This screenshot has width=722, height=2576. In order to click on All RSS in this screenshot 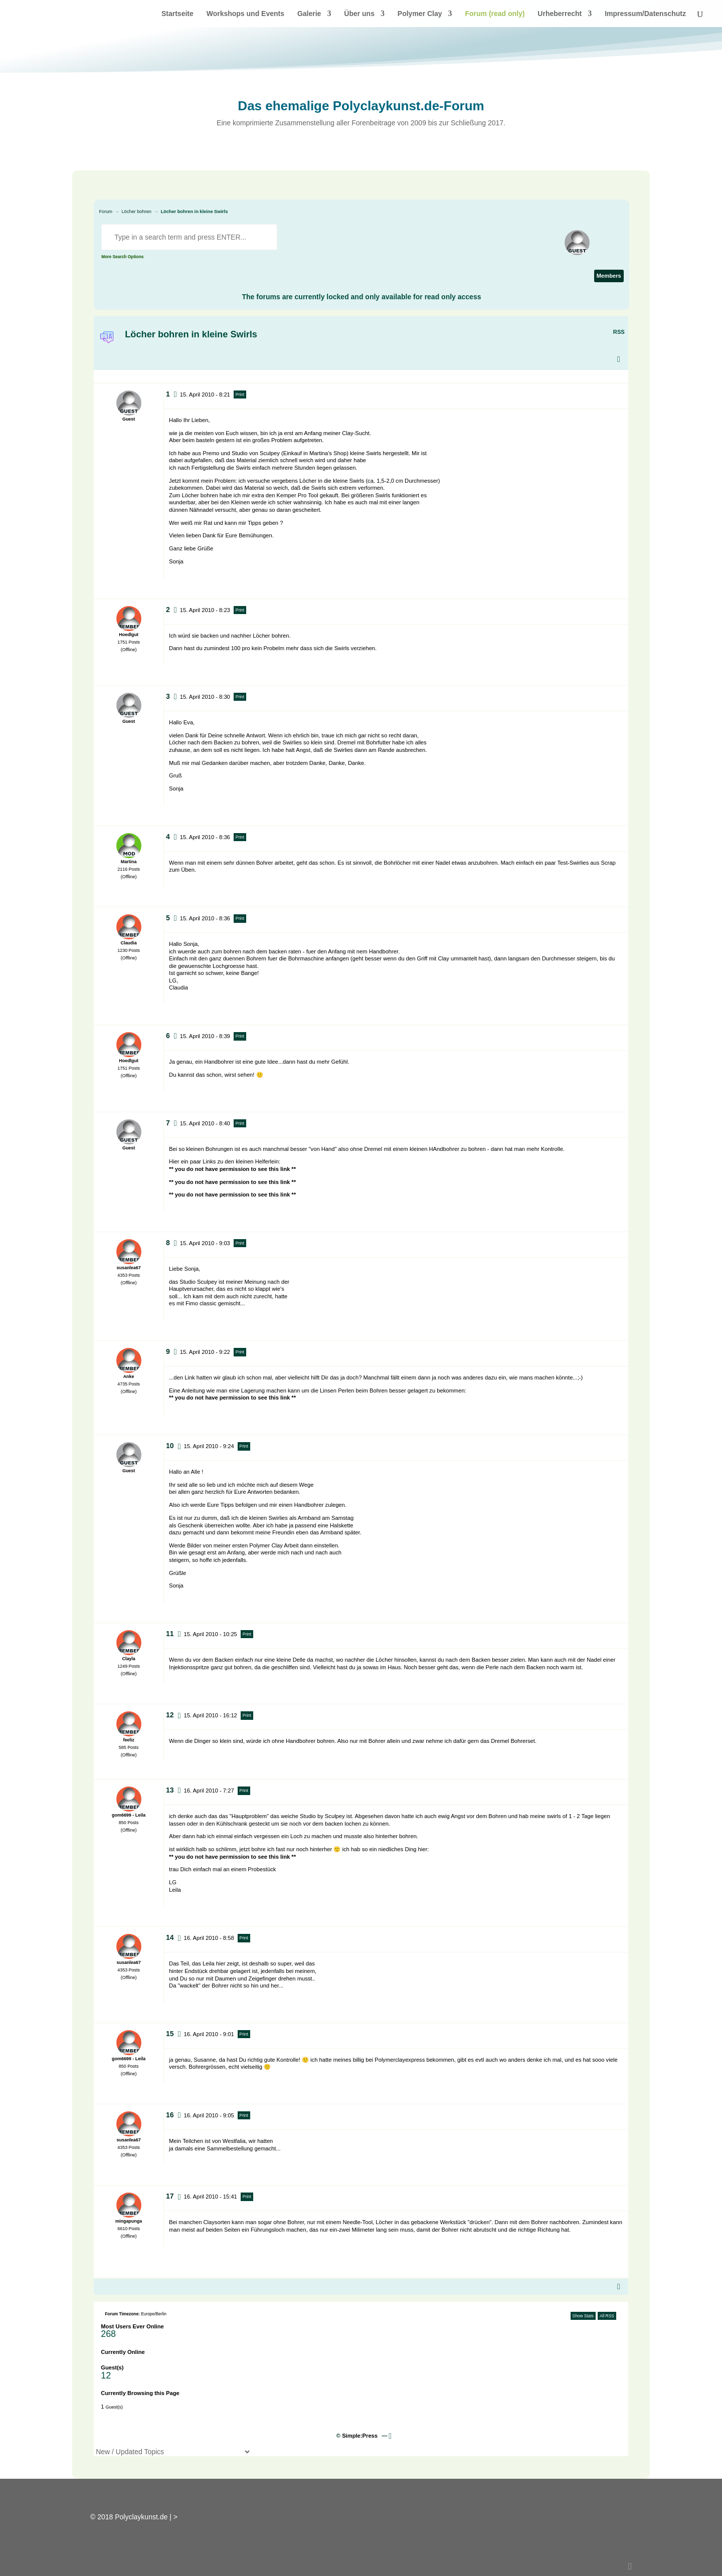, I will do `click(607, 2315)`.